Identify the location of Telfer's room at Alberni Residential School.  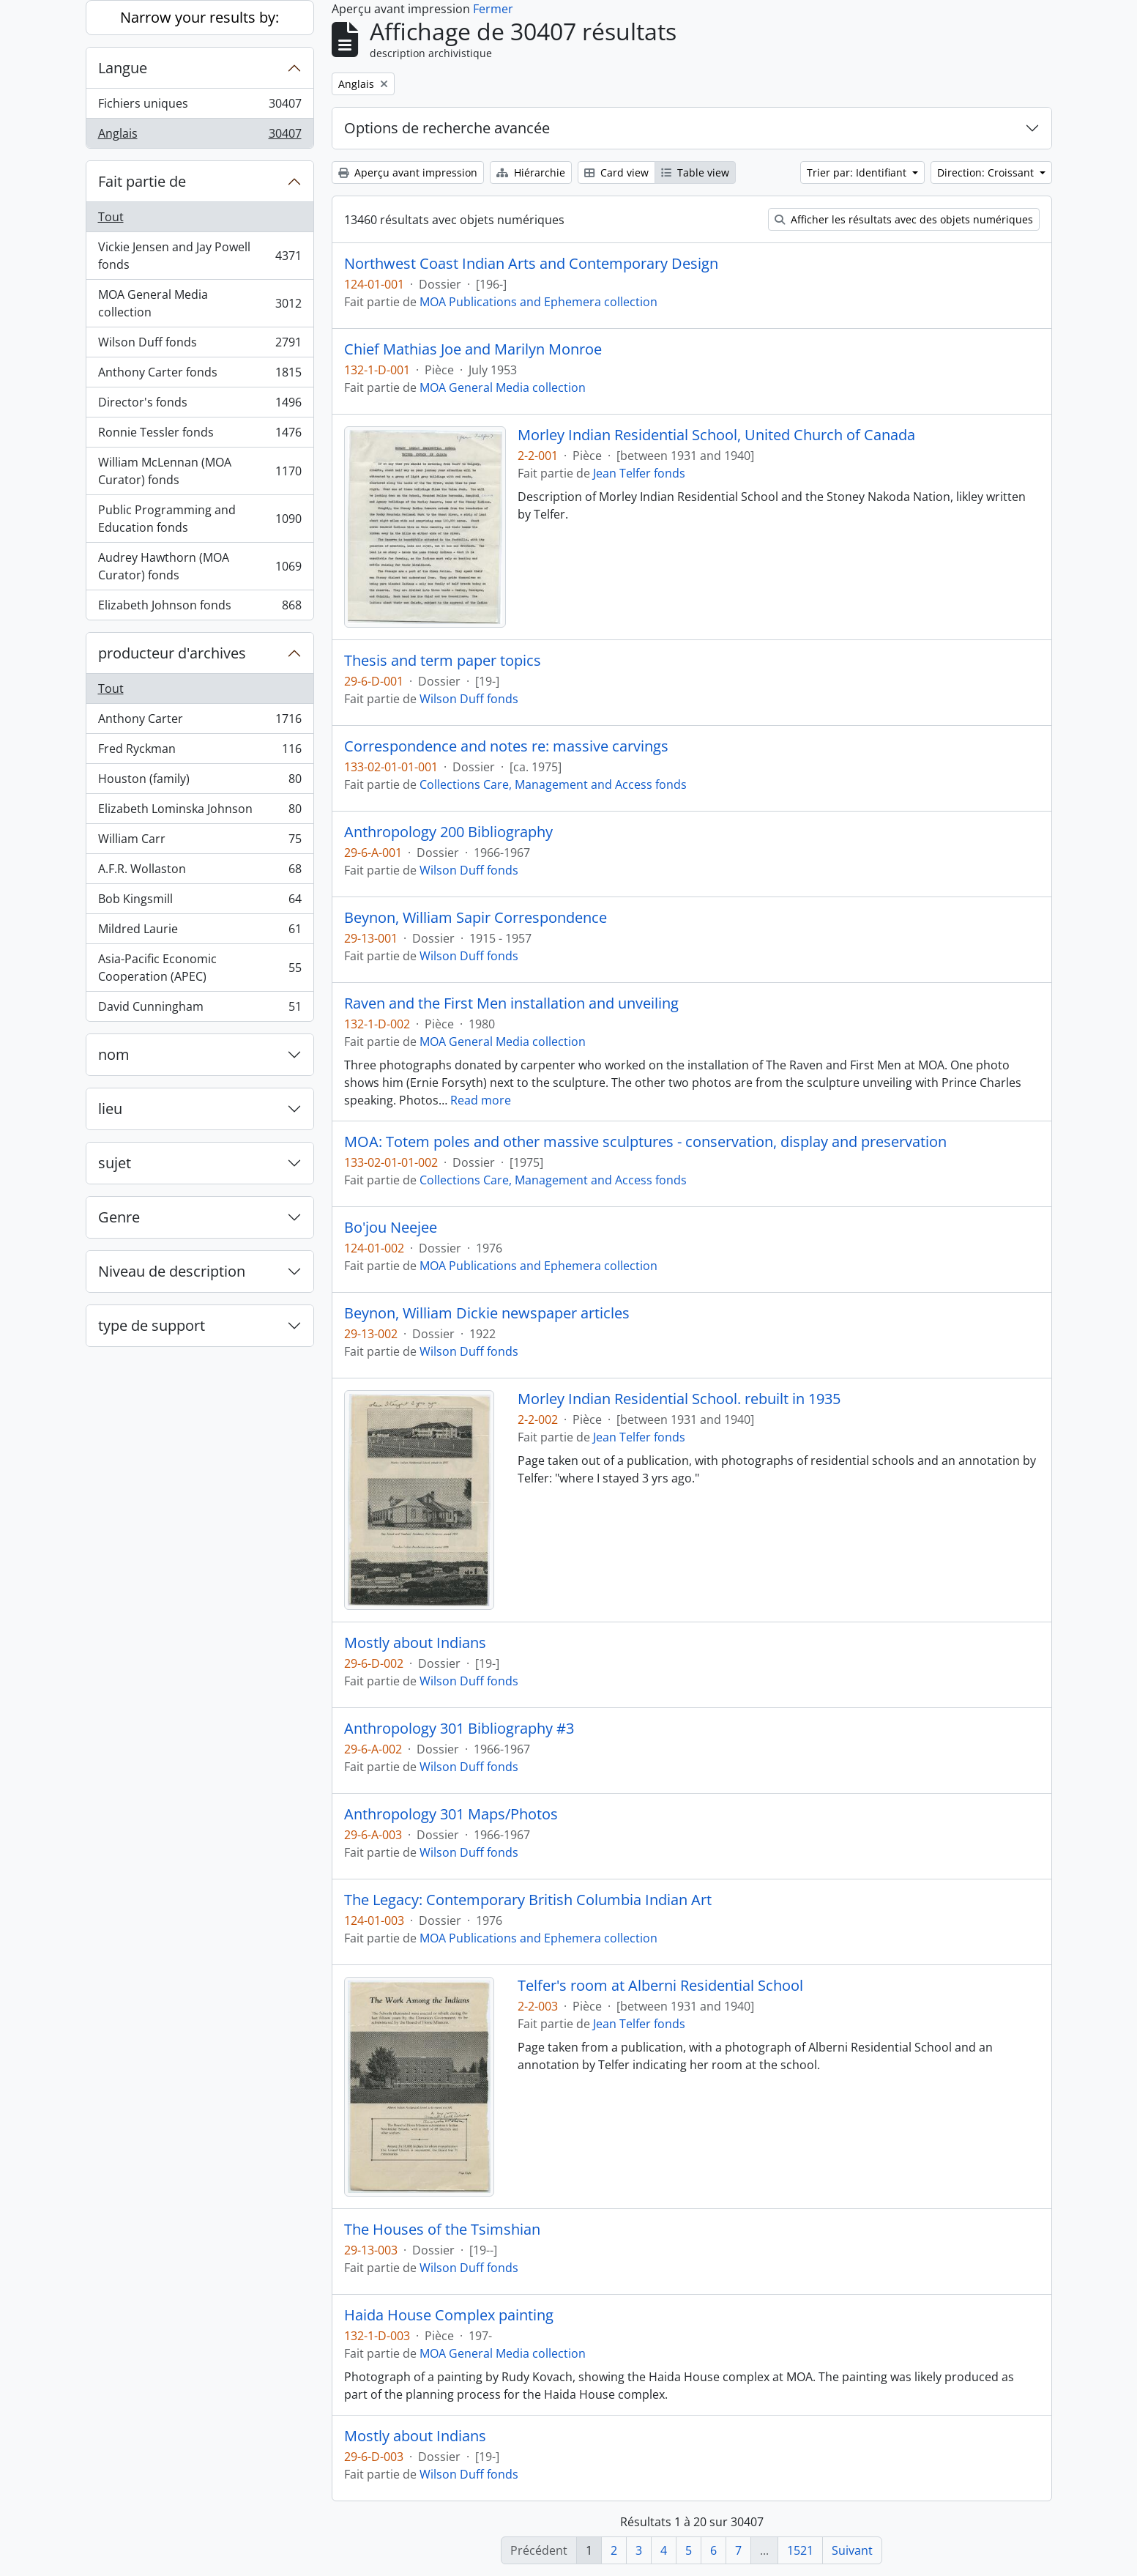
(660, 1985).